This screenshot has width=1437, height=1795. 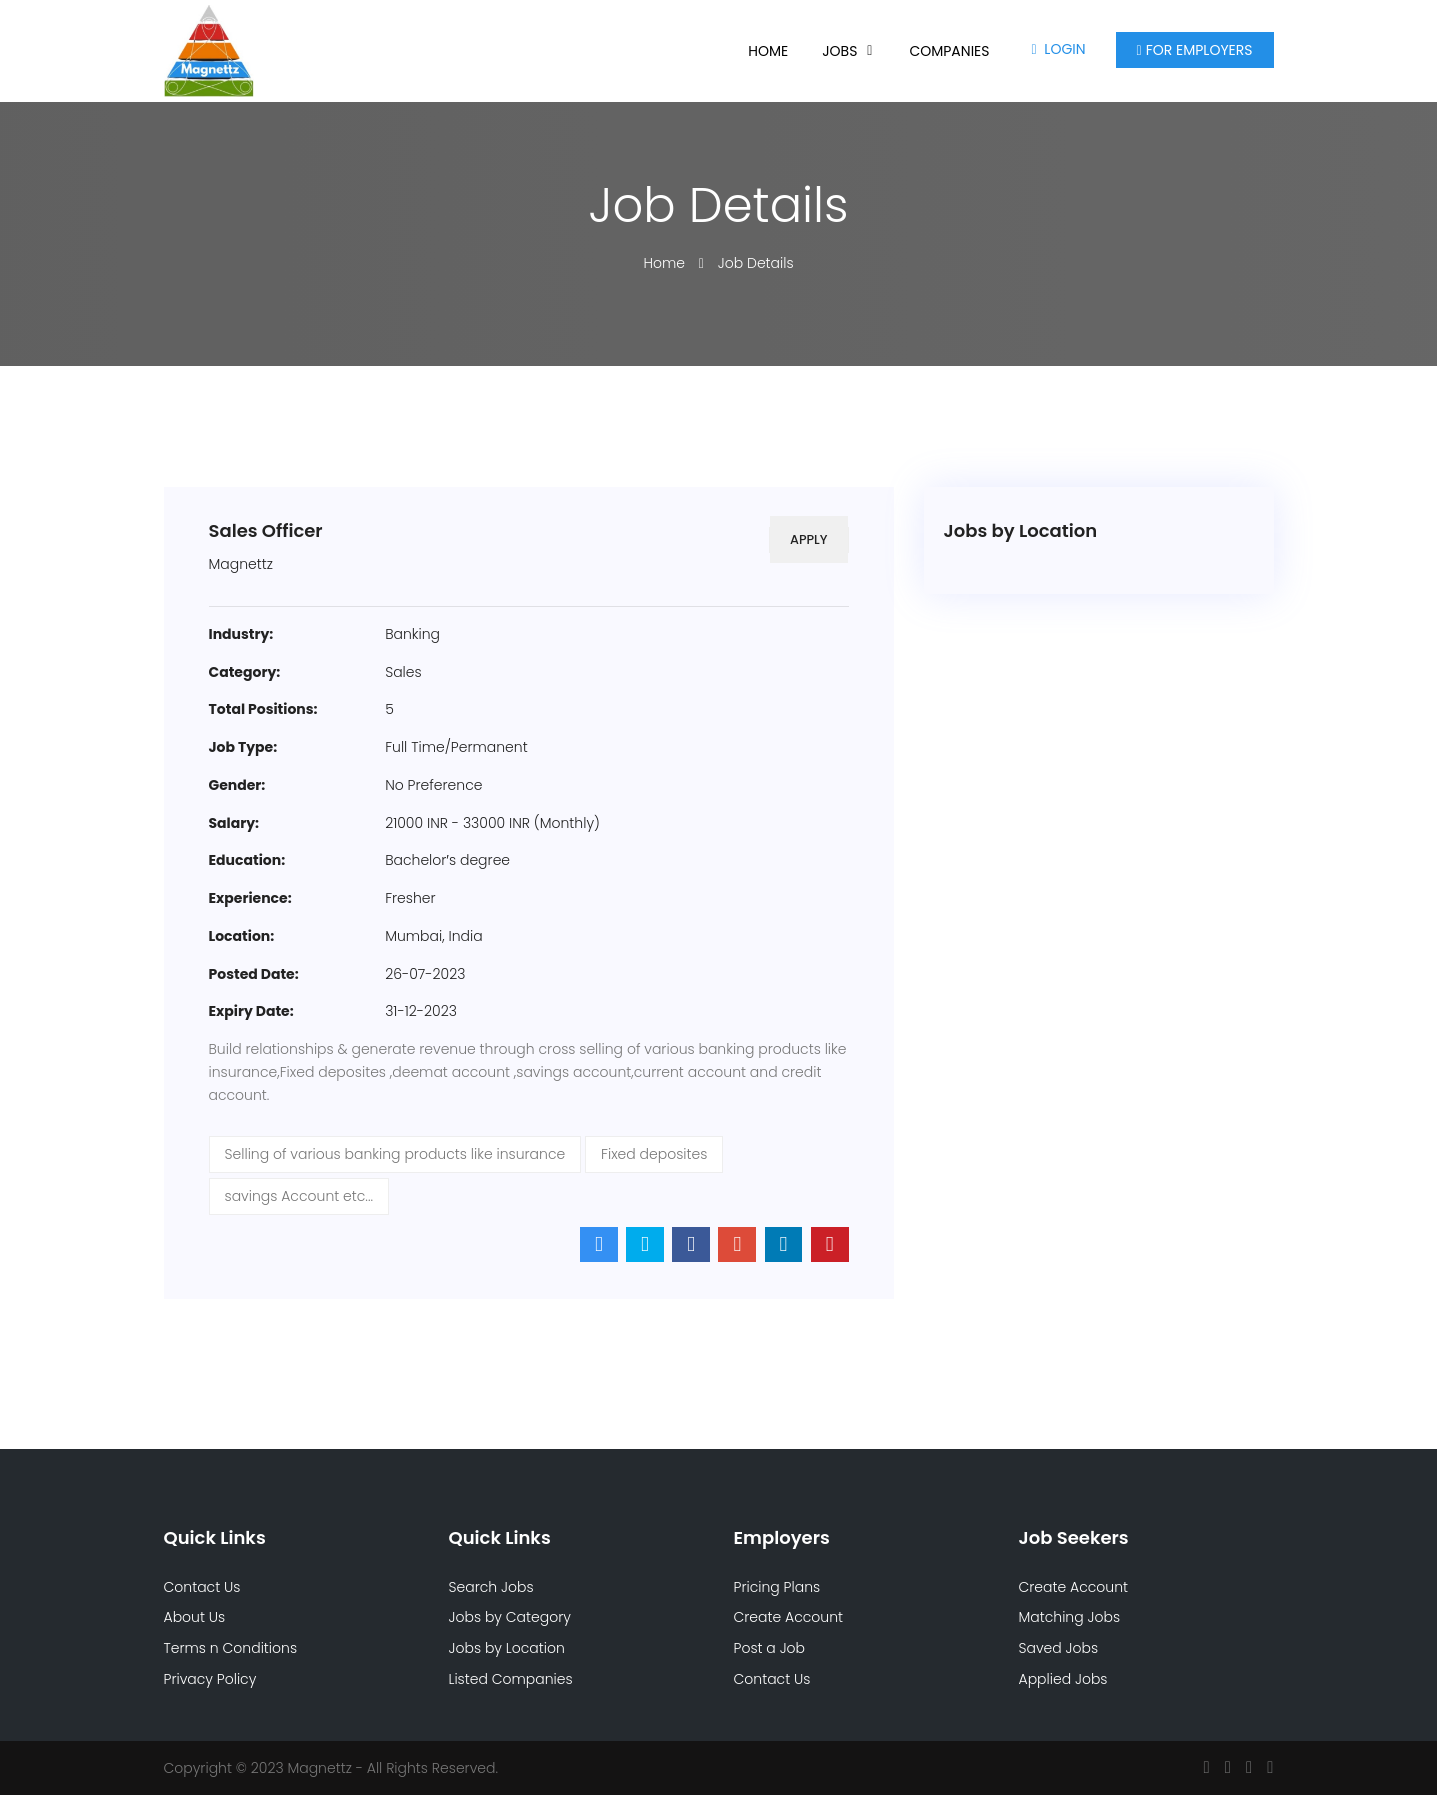 What do you see at coordinates (654, 1154) in the screenshot?
I see `Fixed deposites` at bounding box center [654, 1154].